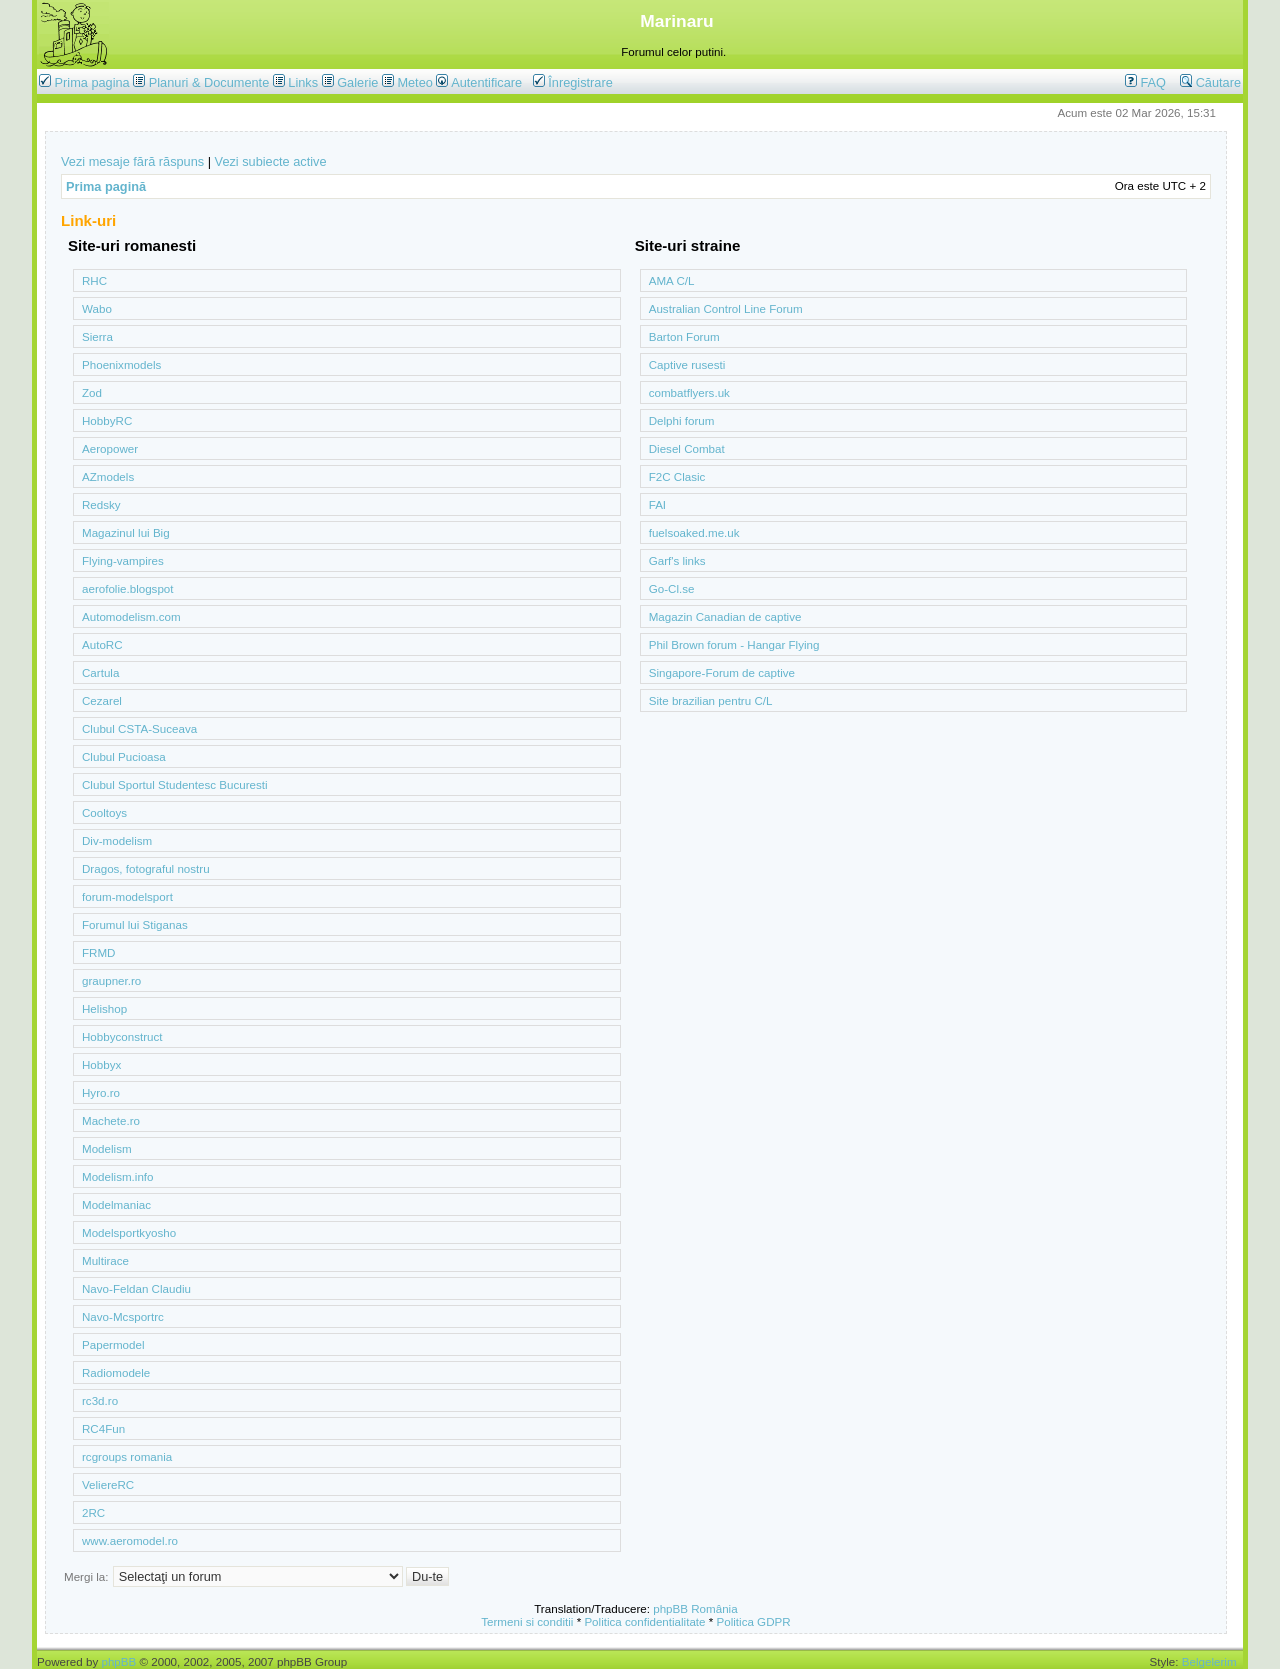 Image resolution: width=1280 pixels, height=1669 pixels. What do you see at coordinates (754, 1621) in the screenshot?
I see `Politica GDPR` at bounding box center [754, 1621].